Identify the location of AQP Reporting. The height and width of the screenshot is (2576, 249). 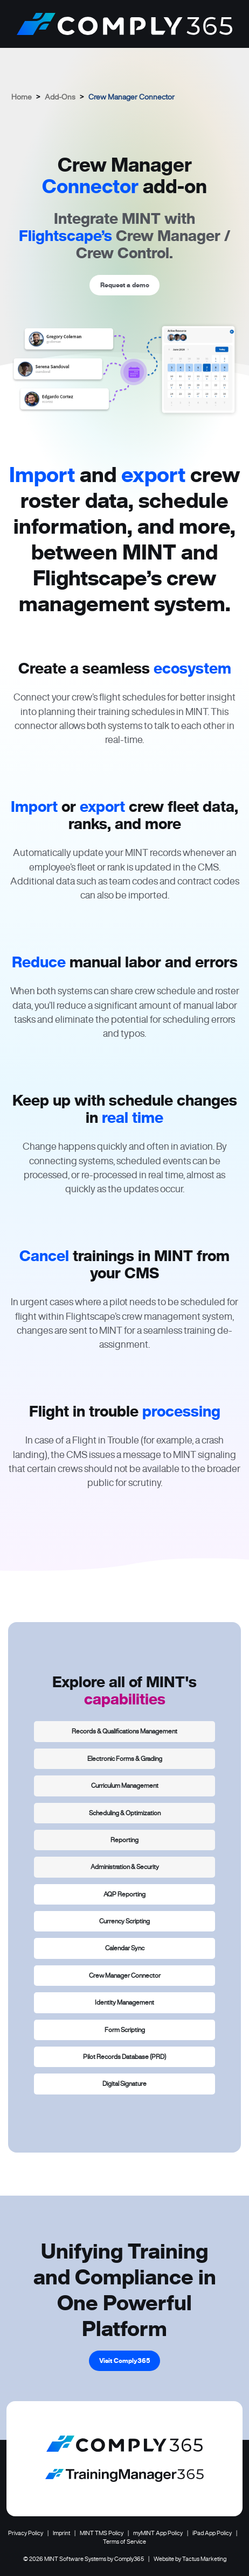
(124, 1894).